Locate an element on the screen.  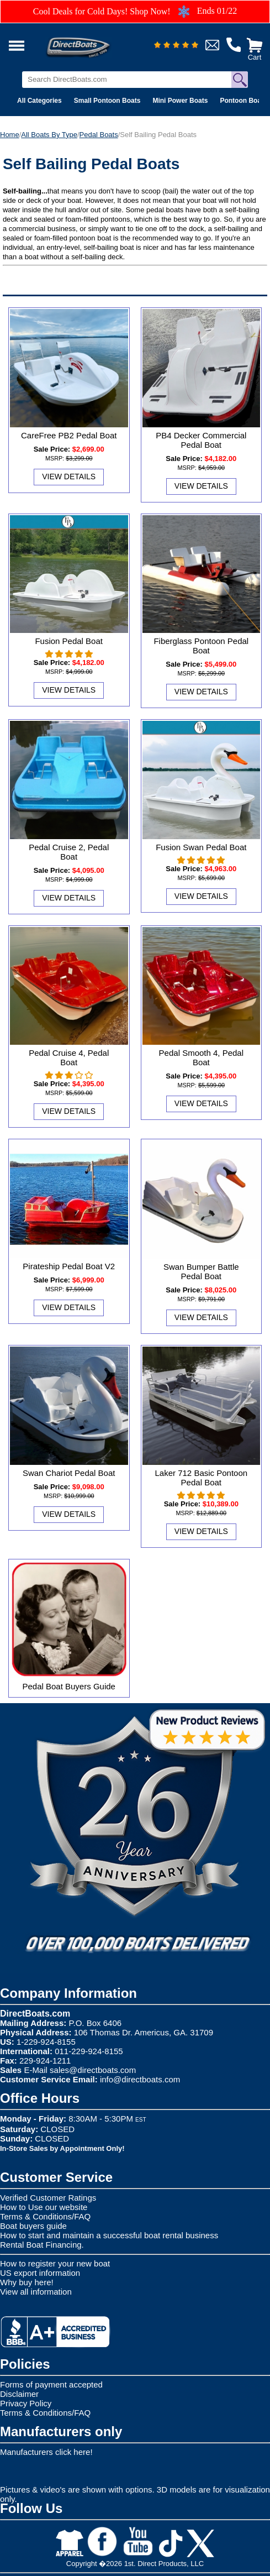
info@directboats.com is located at coordinates (140, 2079).